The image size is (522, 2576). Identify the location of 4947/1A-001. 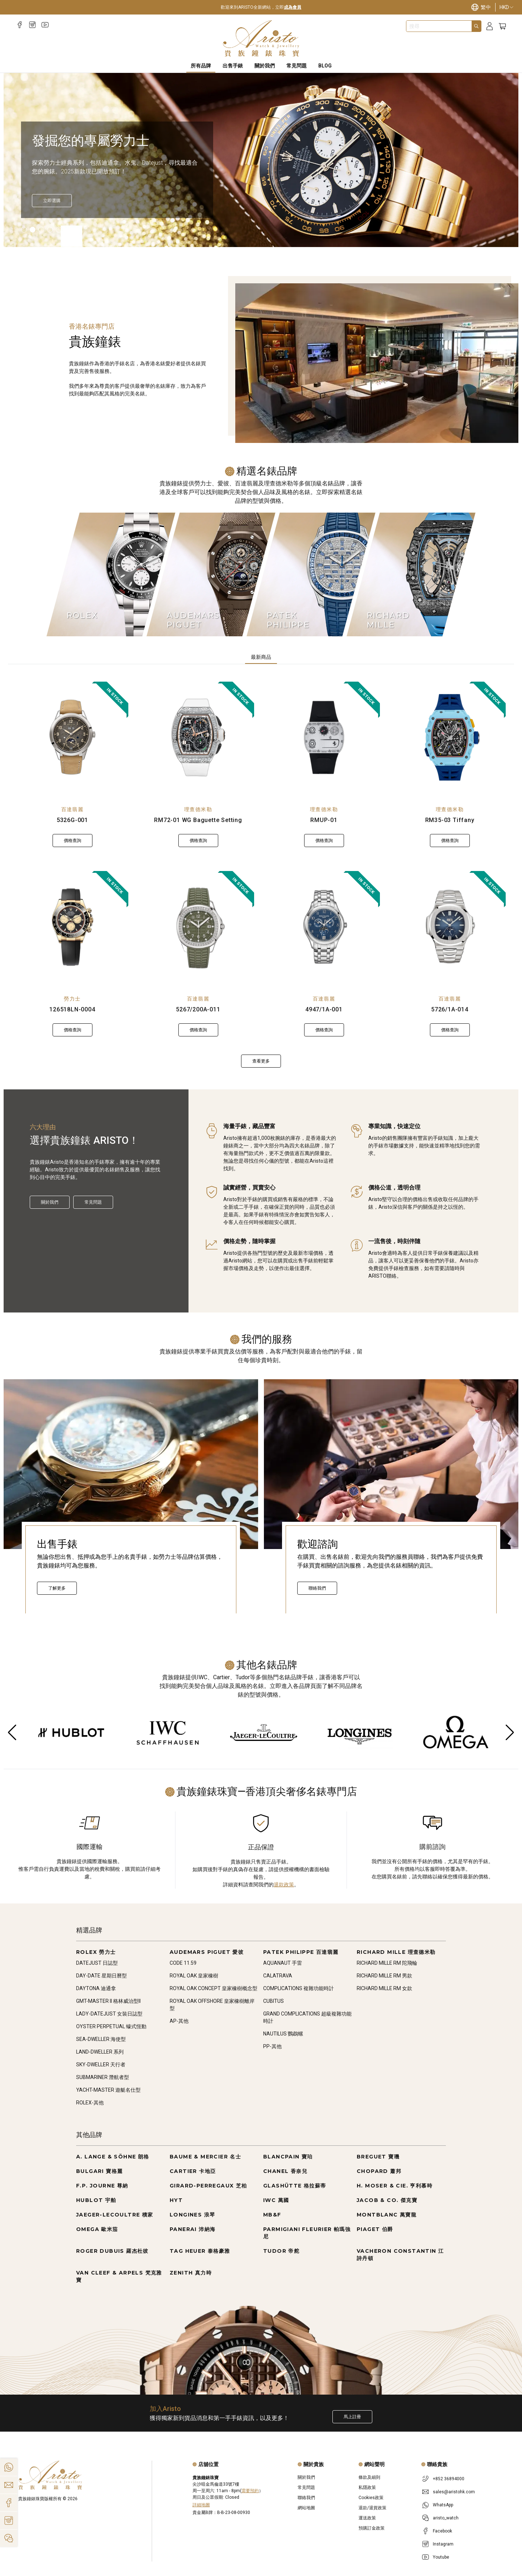
(324, 1009).